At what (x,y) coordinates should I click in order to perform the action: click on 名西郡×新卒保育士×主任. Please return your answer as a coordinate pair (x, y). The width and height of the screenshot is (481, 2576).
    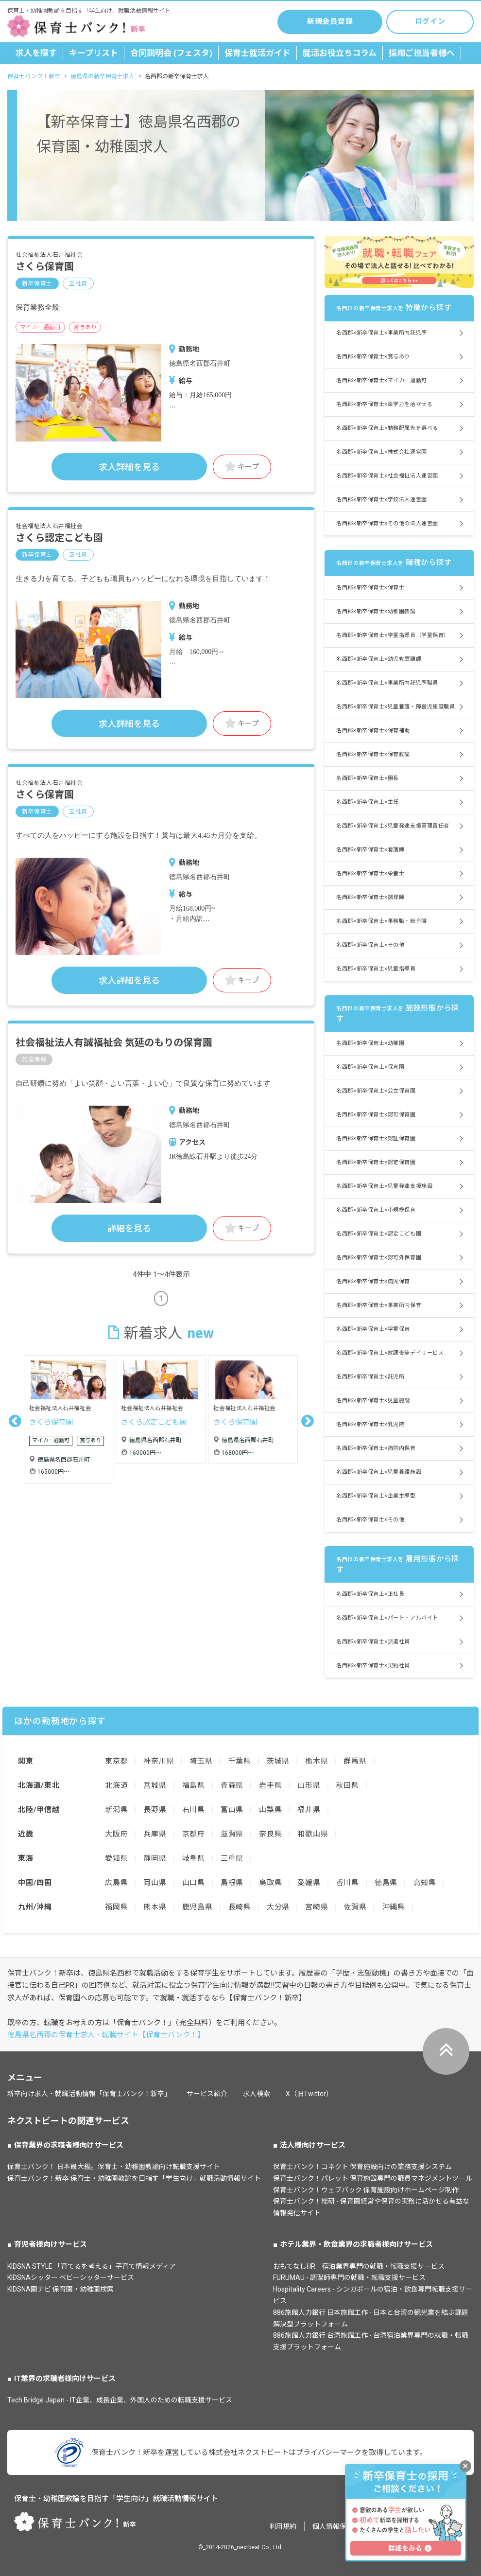
    Looking at the image, I should click on (367, 802).